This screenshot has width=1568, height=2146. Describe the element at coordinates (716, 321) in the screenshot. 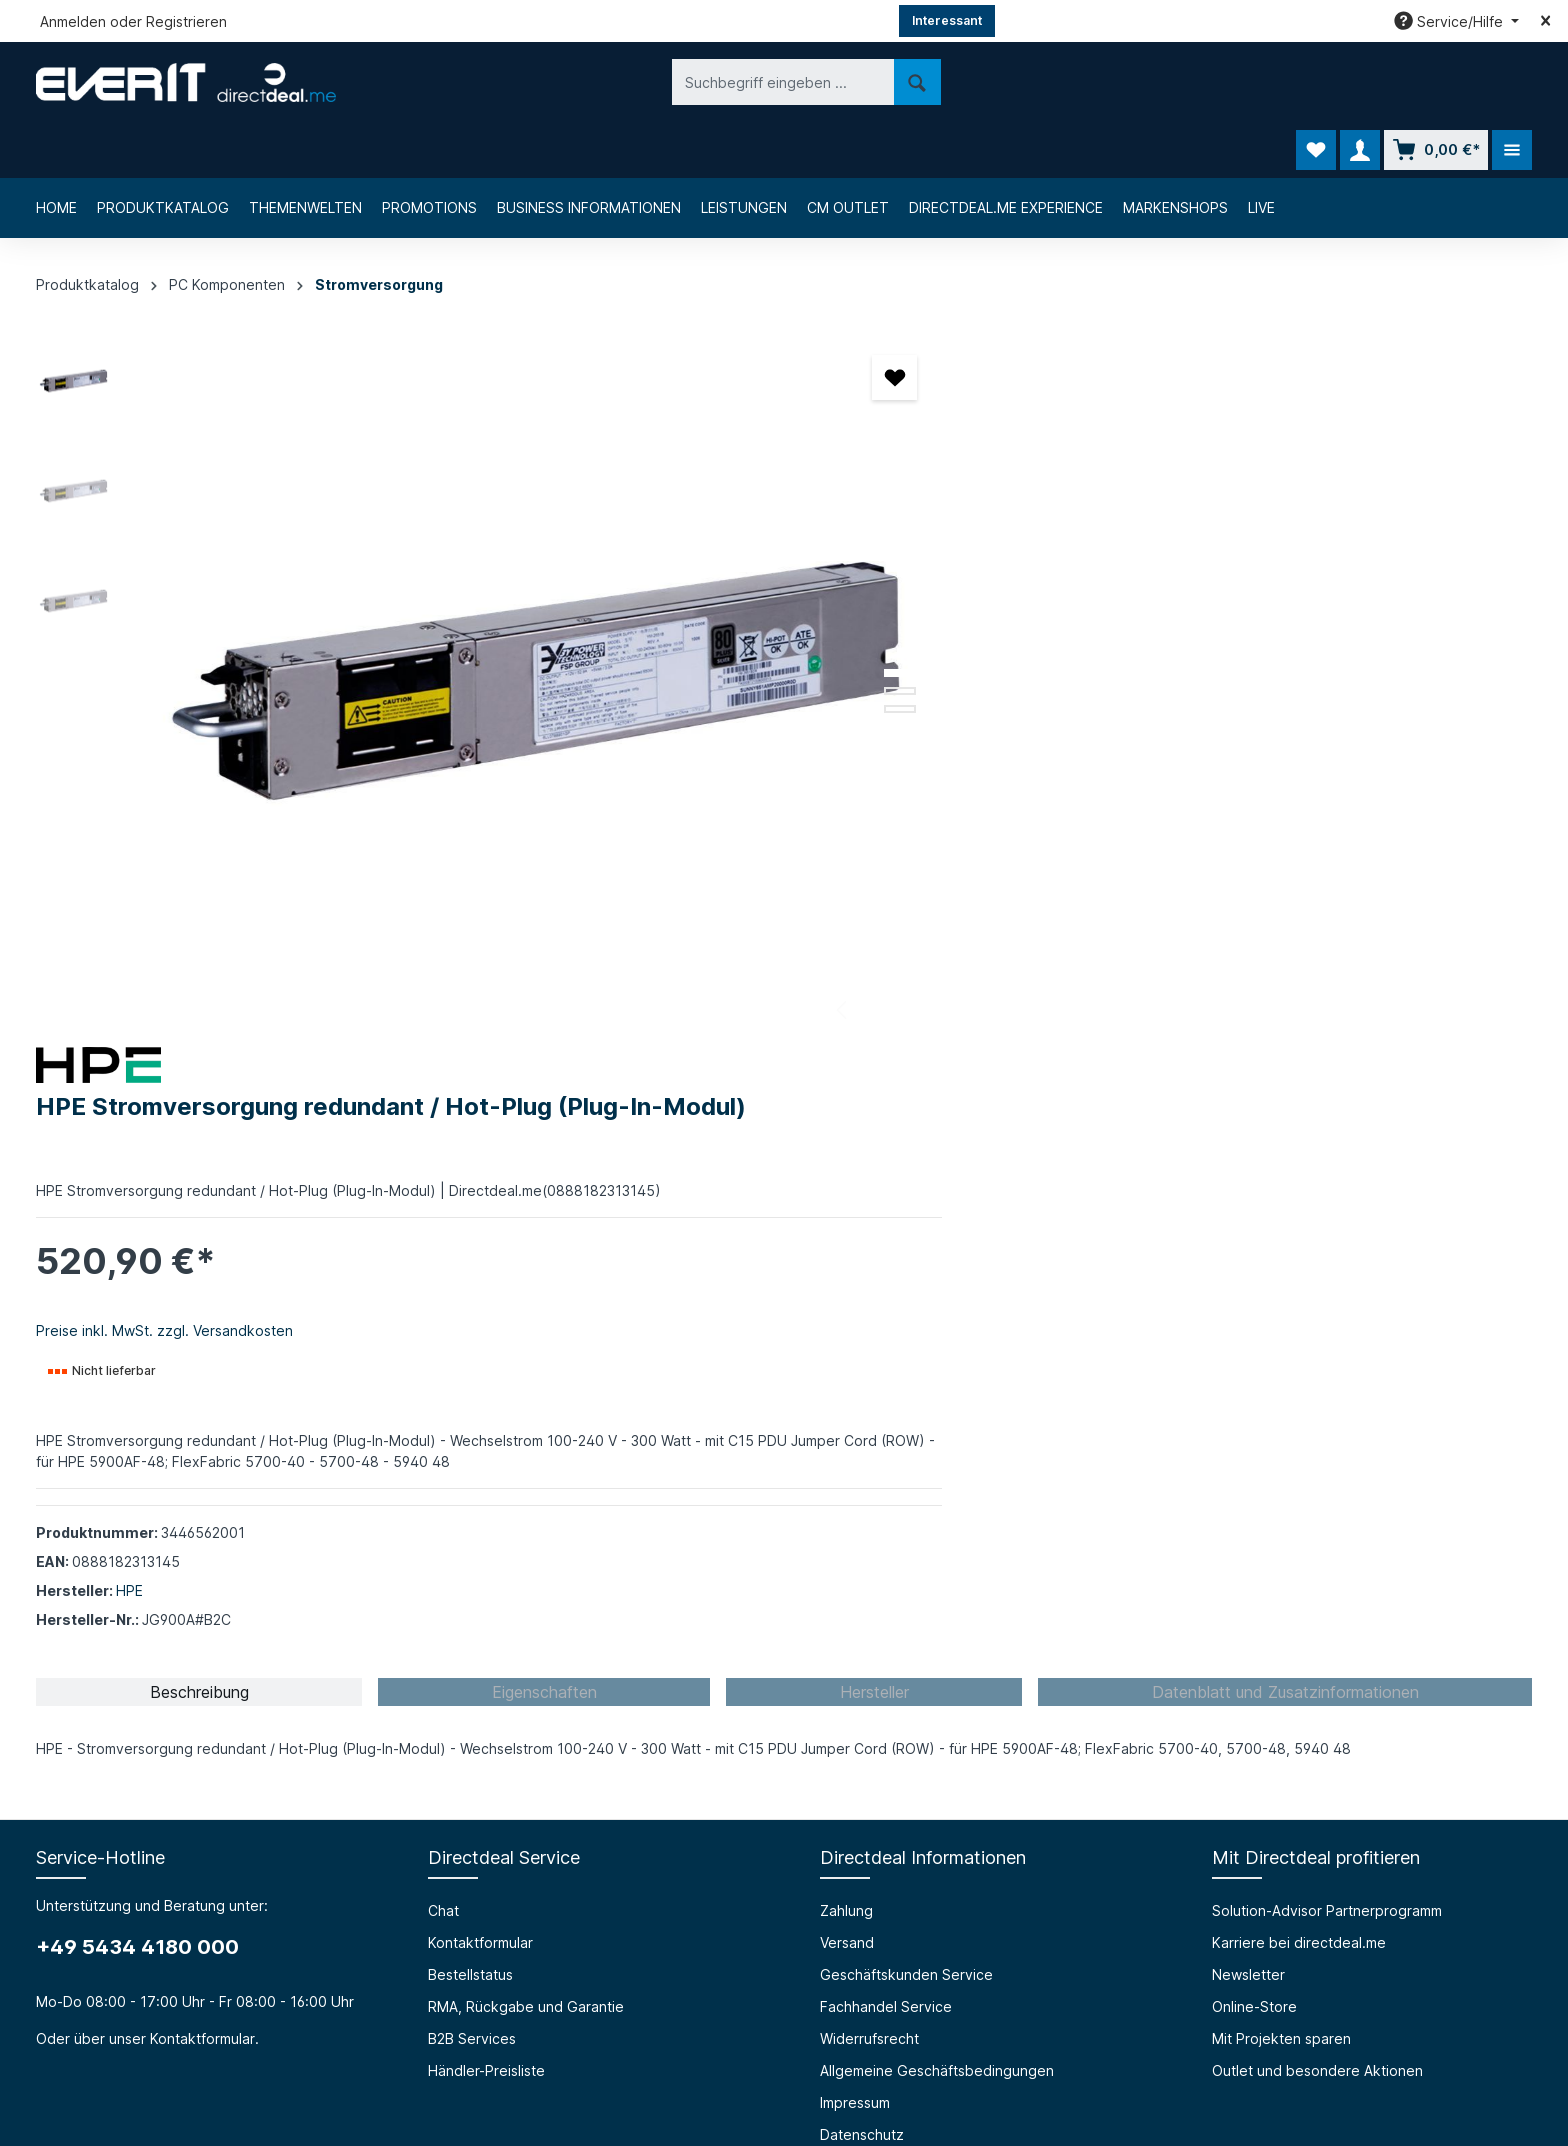

I see `[Merken]` at that location.